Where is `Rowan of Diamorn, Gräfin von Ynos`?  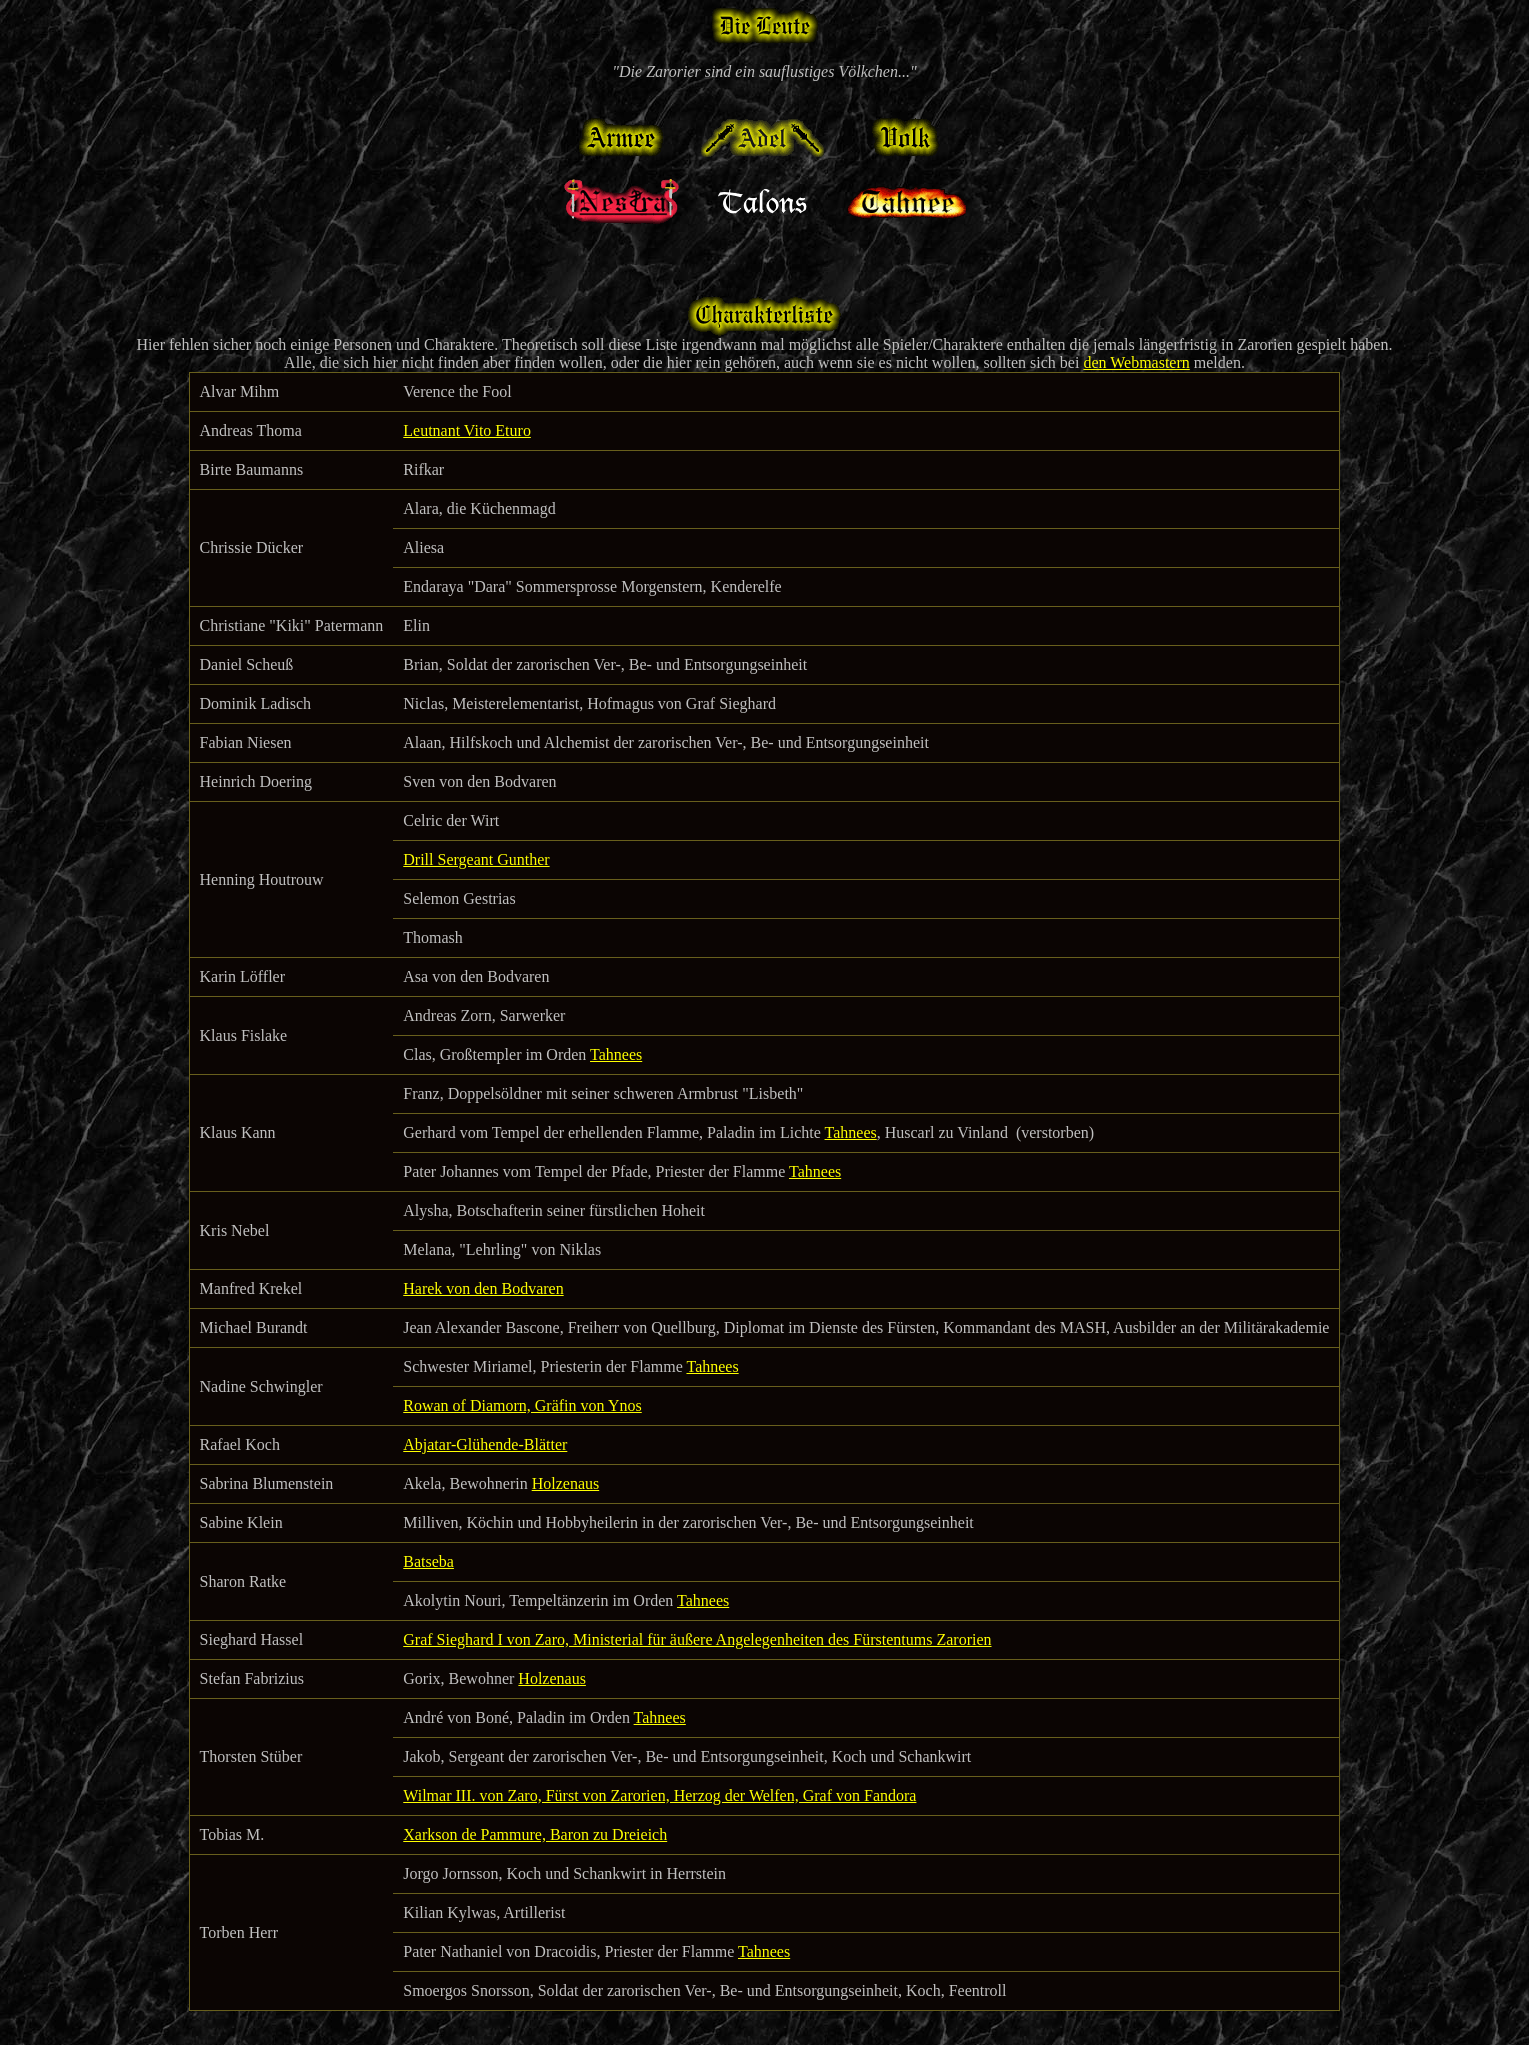 Rowan of Diamorn, Gräfin von Ynos is located at coordinates (522, 1405).